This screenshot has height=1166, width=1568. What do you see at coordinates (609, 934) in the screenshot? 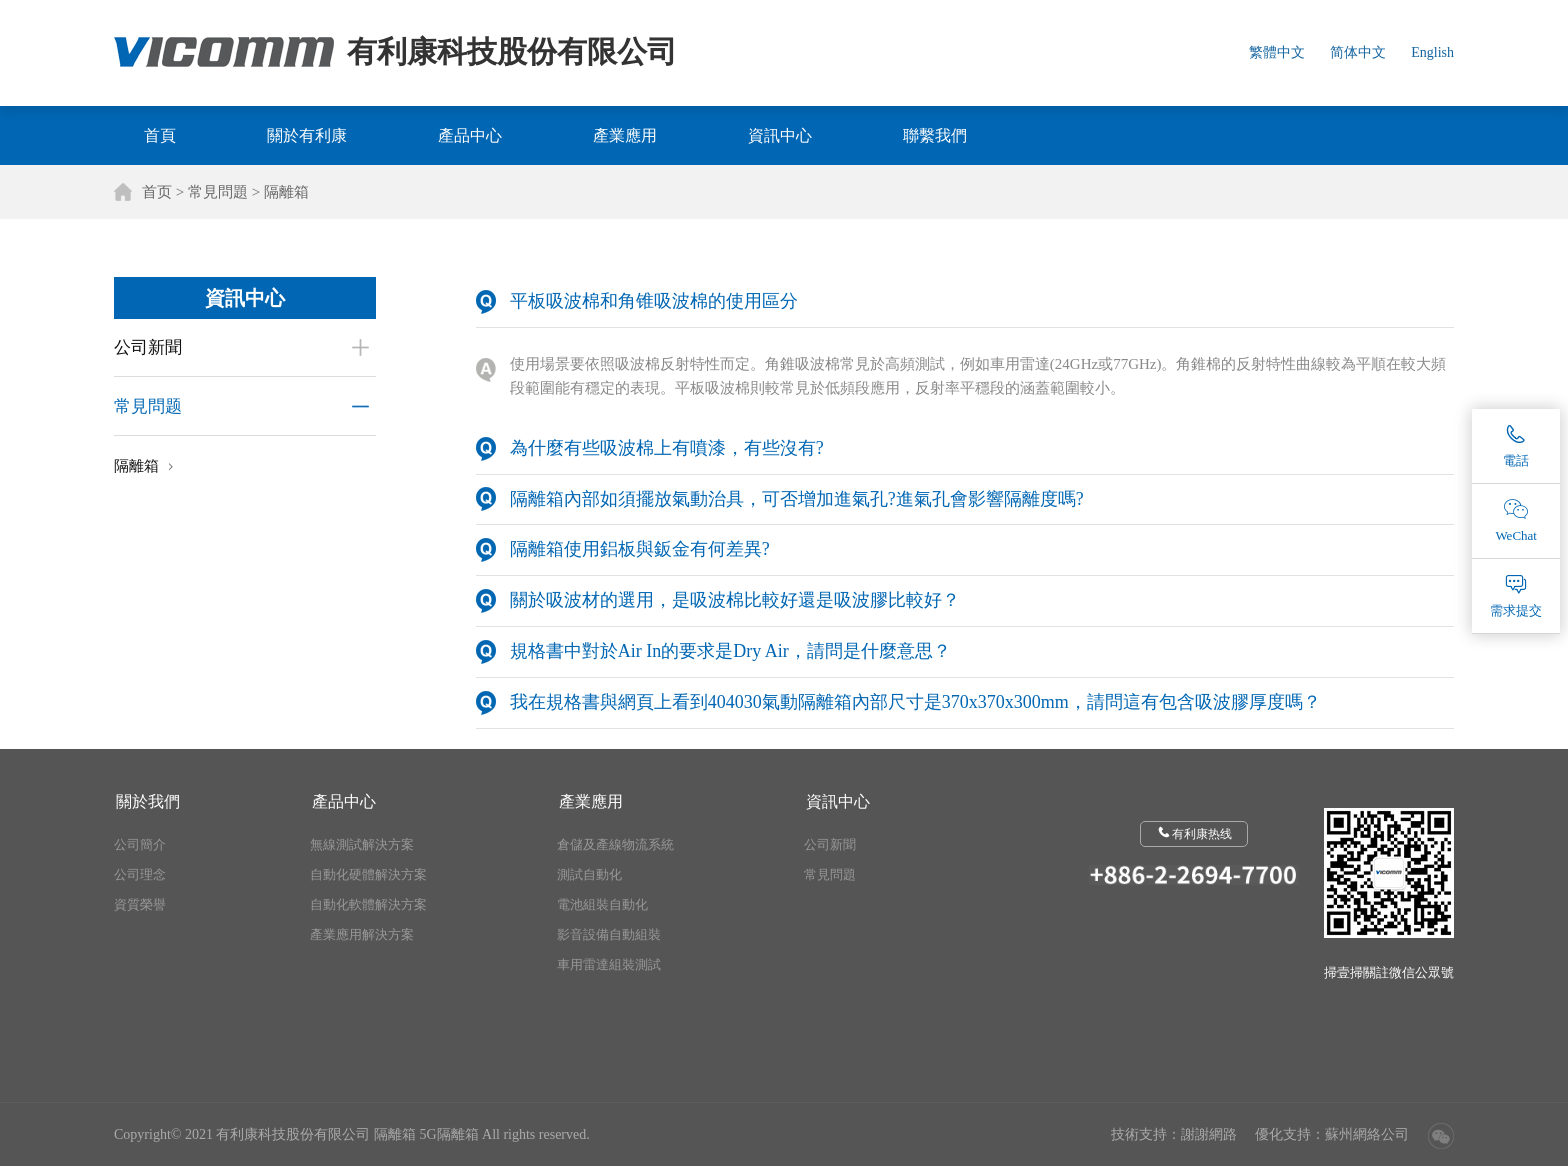
I see `影音設備自動組裝` at bounding box center [609, 934].